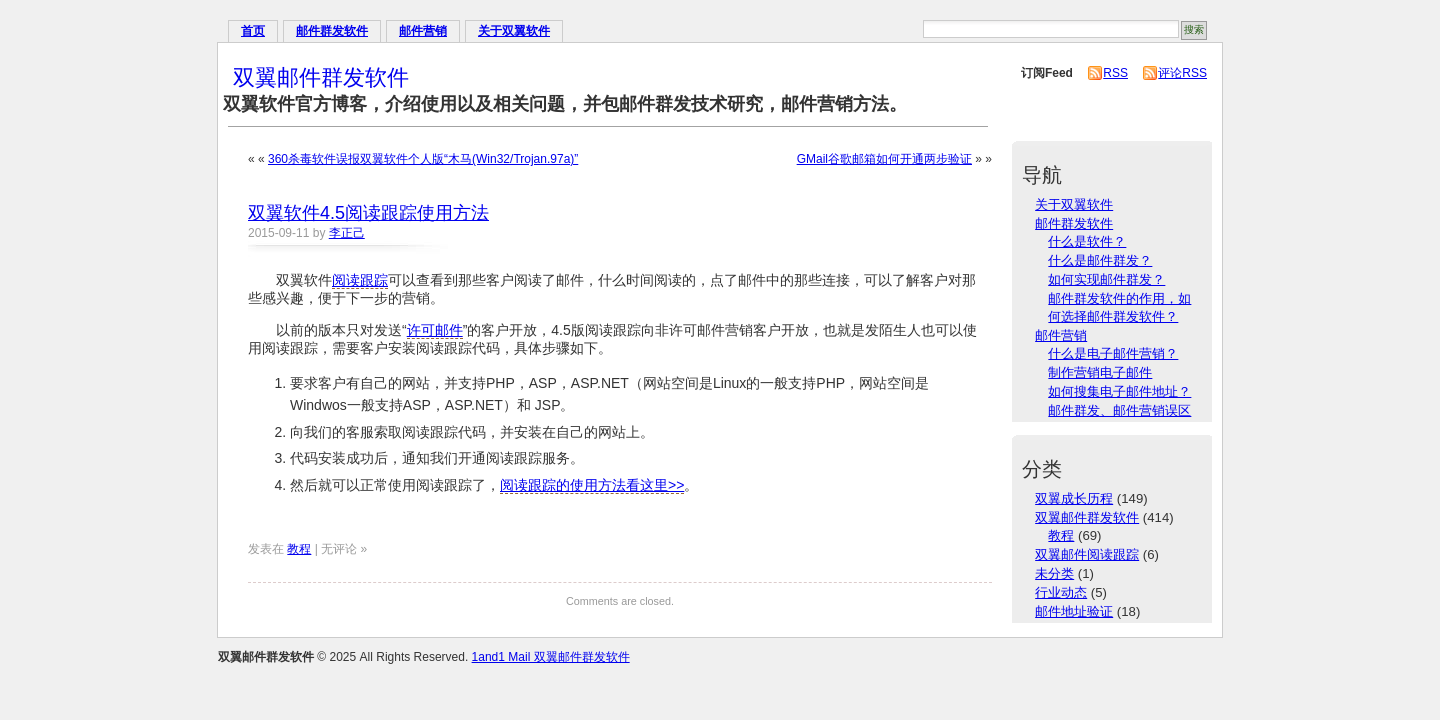 The image size is (1440, 720). What do you see at coordinates (592, 485) in the screenshot?
I see `阅读跟踪的使用方法看这里>>` at bounding box center [592, 485].